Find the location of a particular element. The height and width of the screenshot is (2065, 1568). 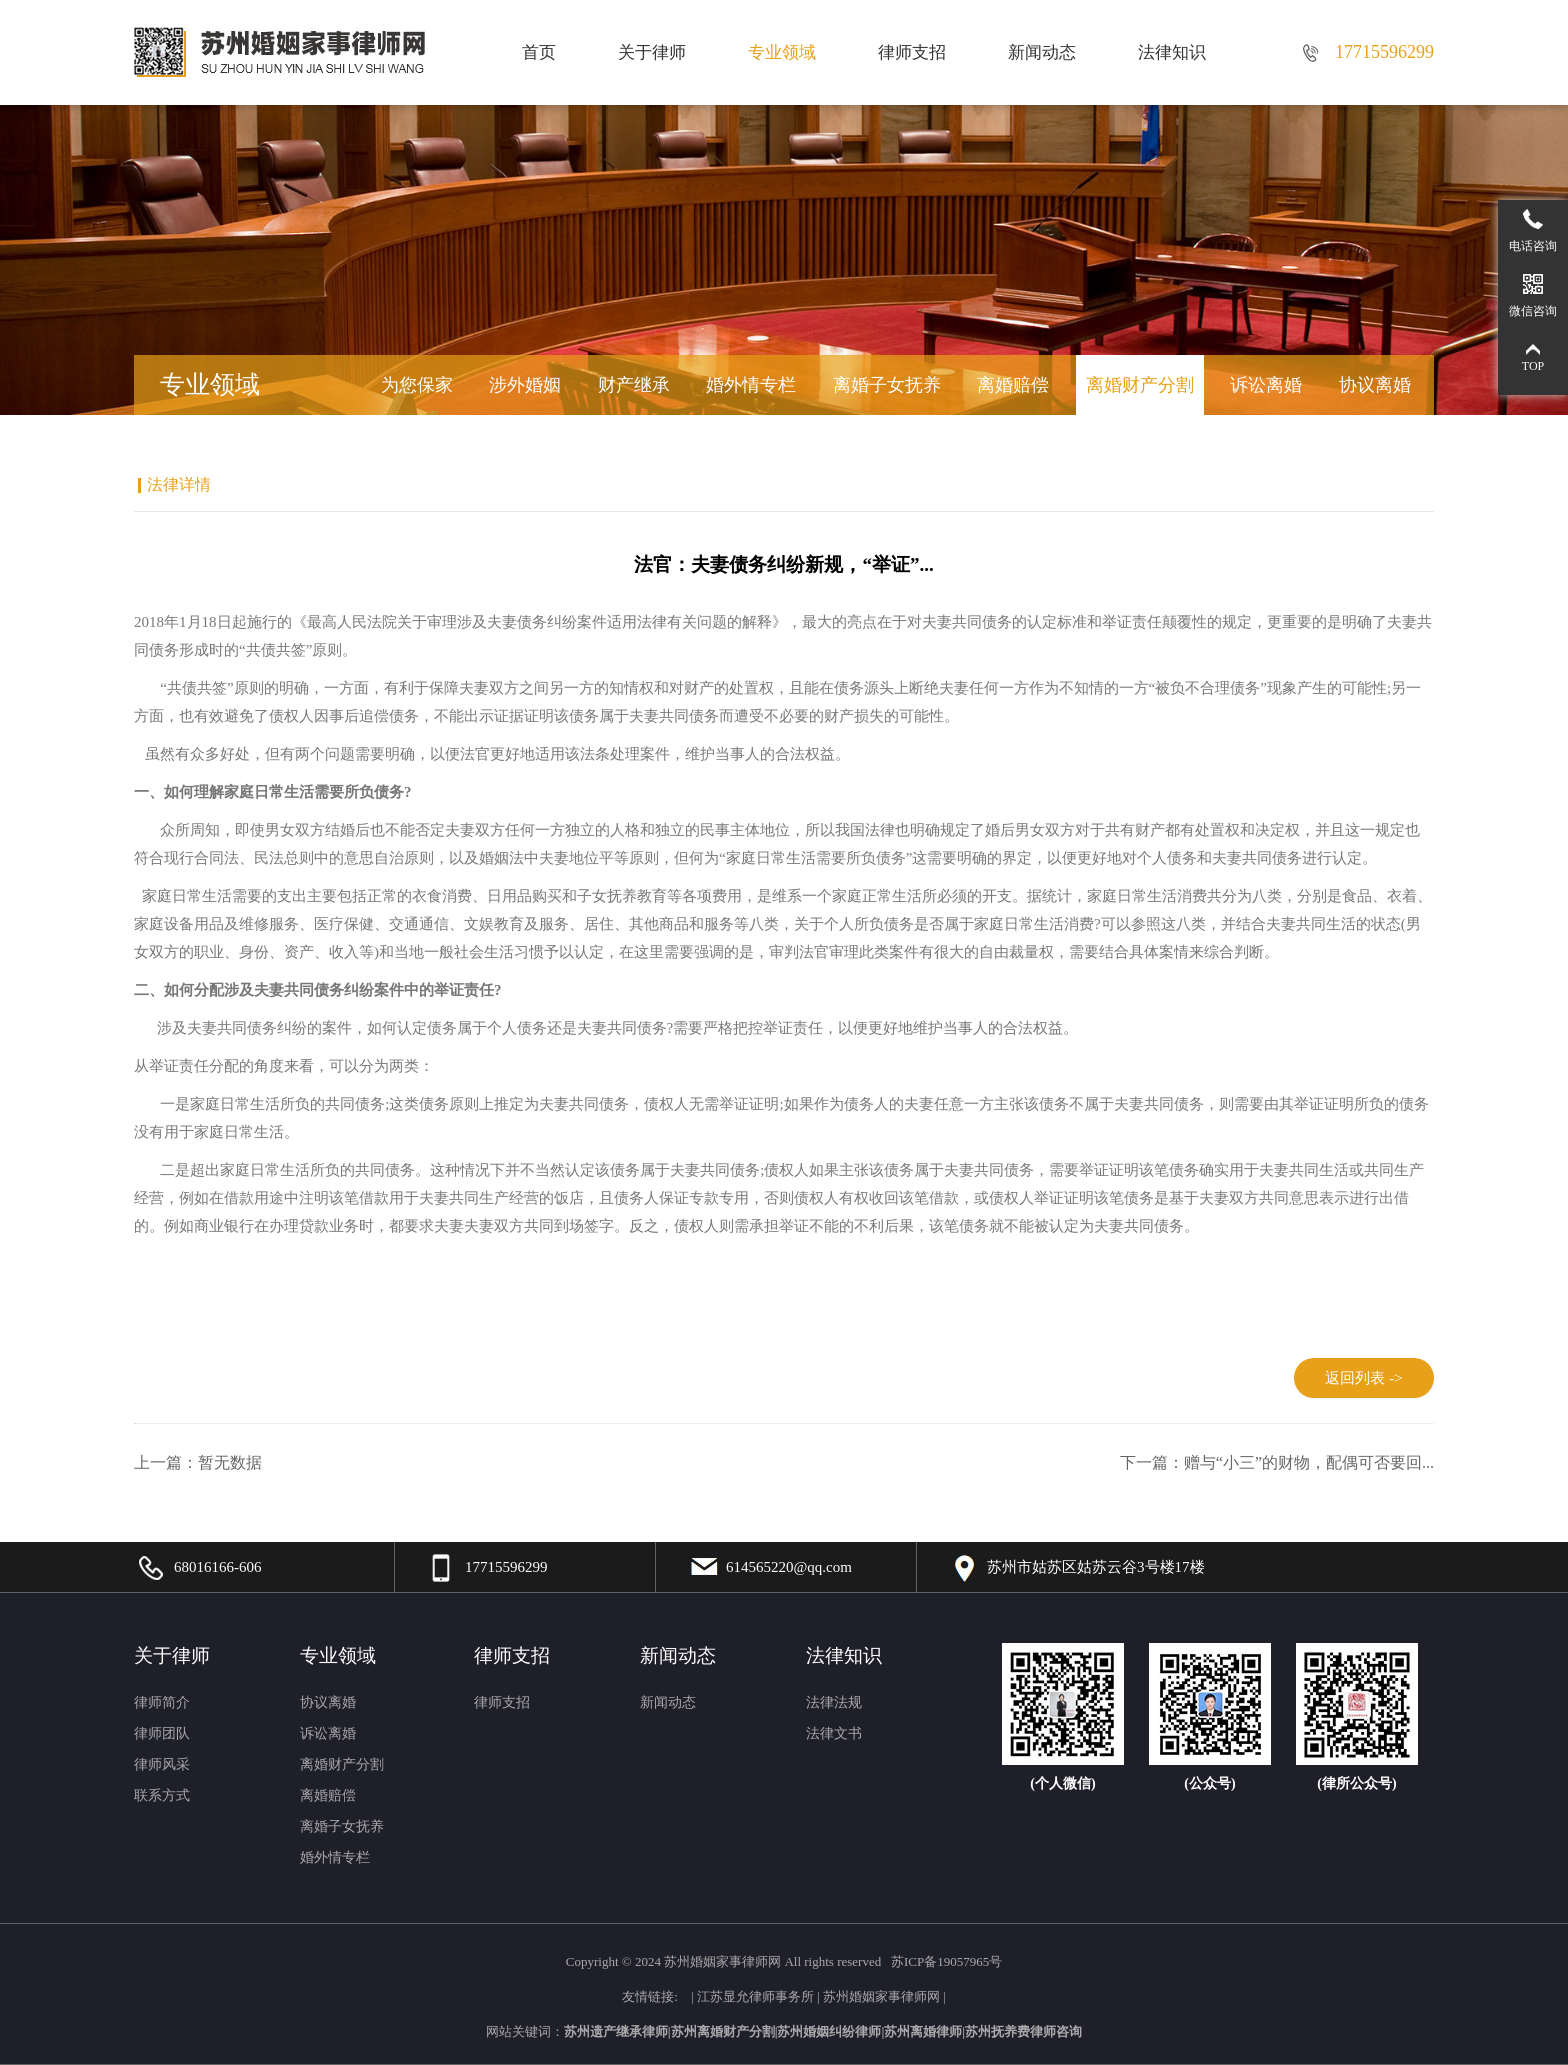

法律法规 is located at coordinates (834, 1702).